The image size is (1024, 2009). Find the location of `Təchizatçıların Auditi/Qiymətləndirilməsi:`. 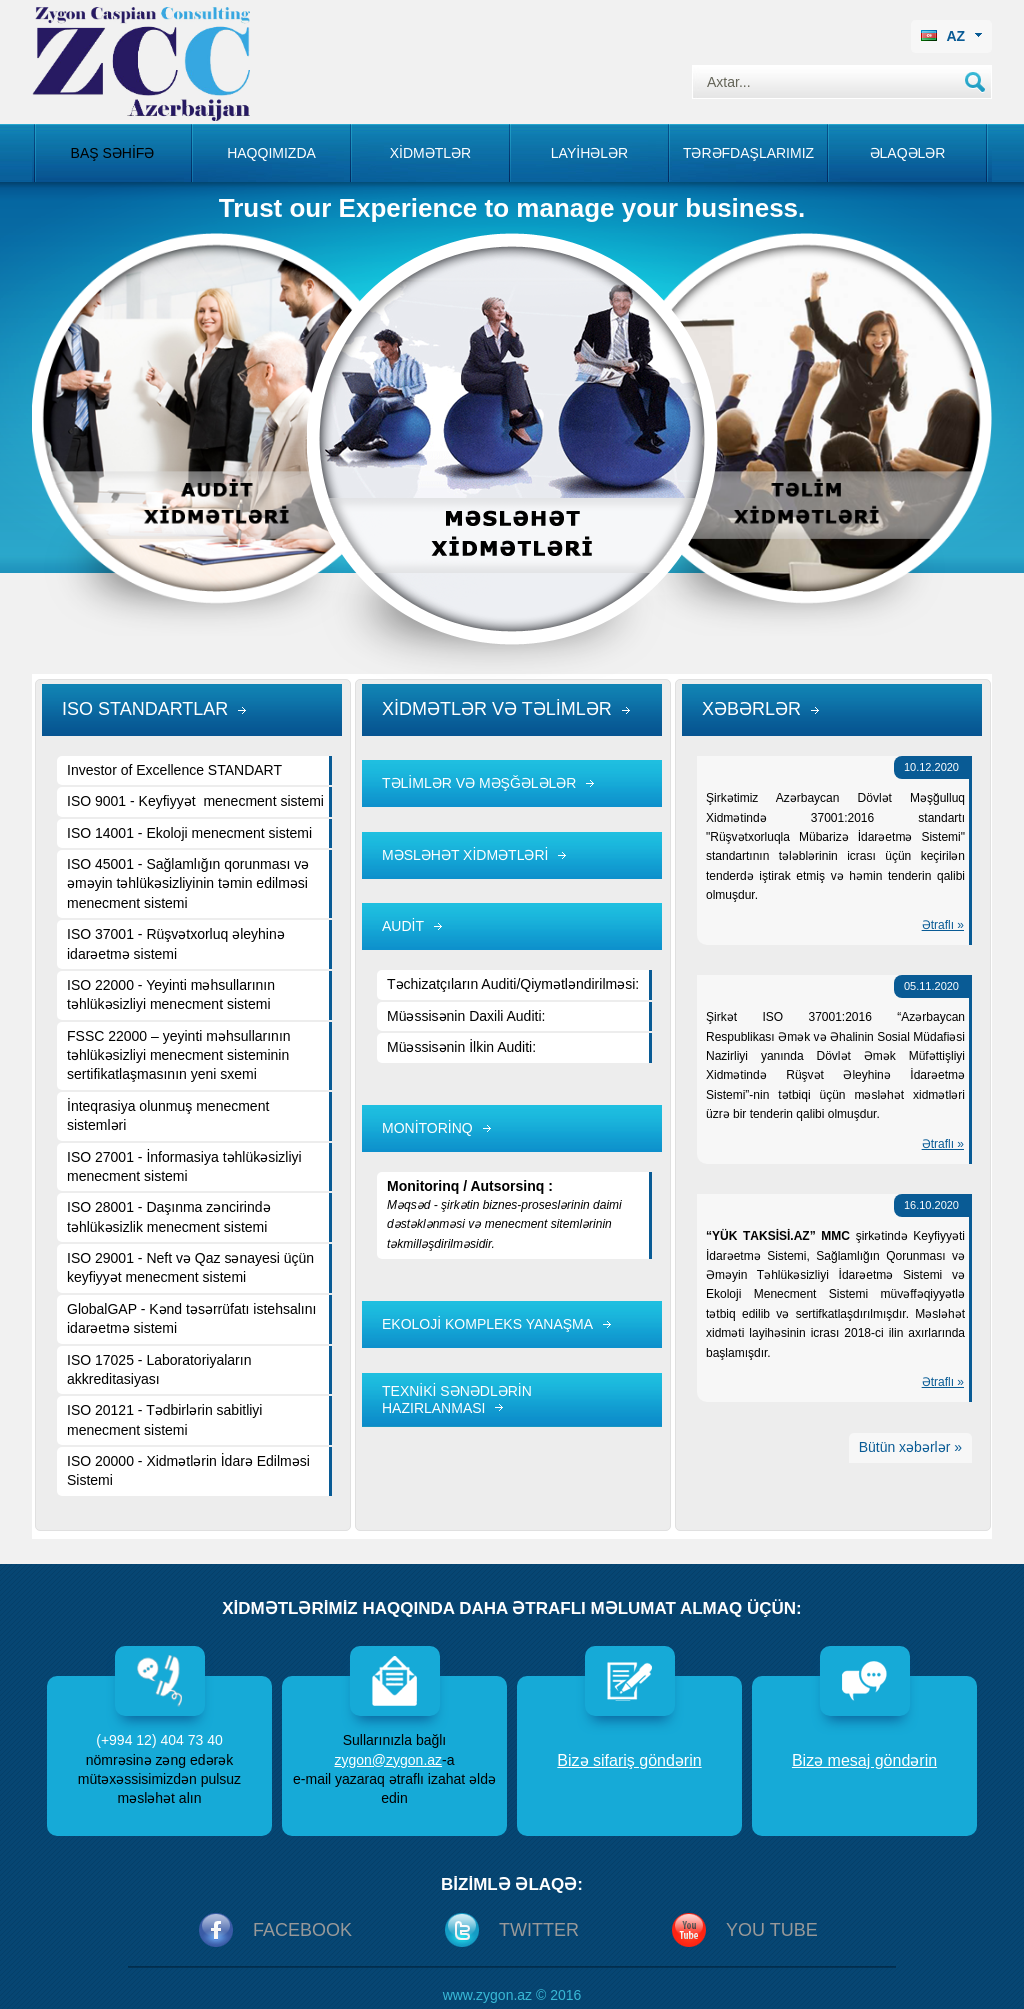

Təchizatçıların Auditi/Qiymətləndirilməsi: is located at coordinates (513, 984).